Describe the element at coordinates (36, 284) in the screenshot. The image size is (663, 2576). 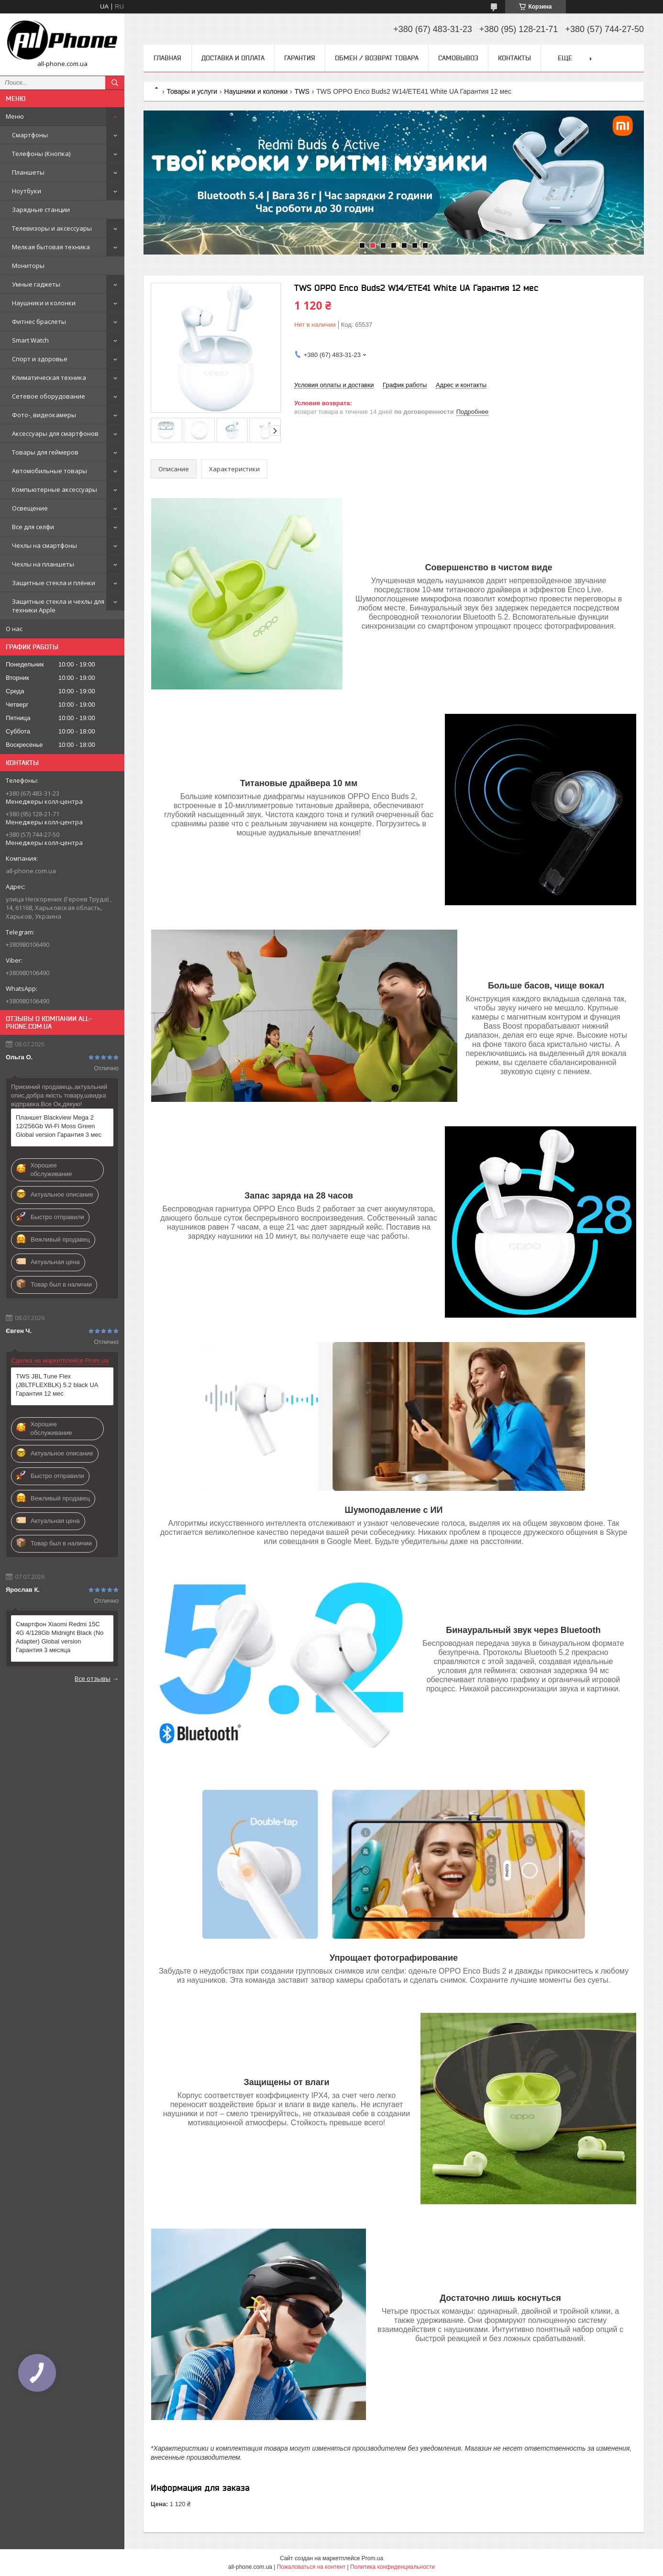
I see `Умные гаджеты` at that location.